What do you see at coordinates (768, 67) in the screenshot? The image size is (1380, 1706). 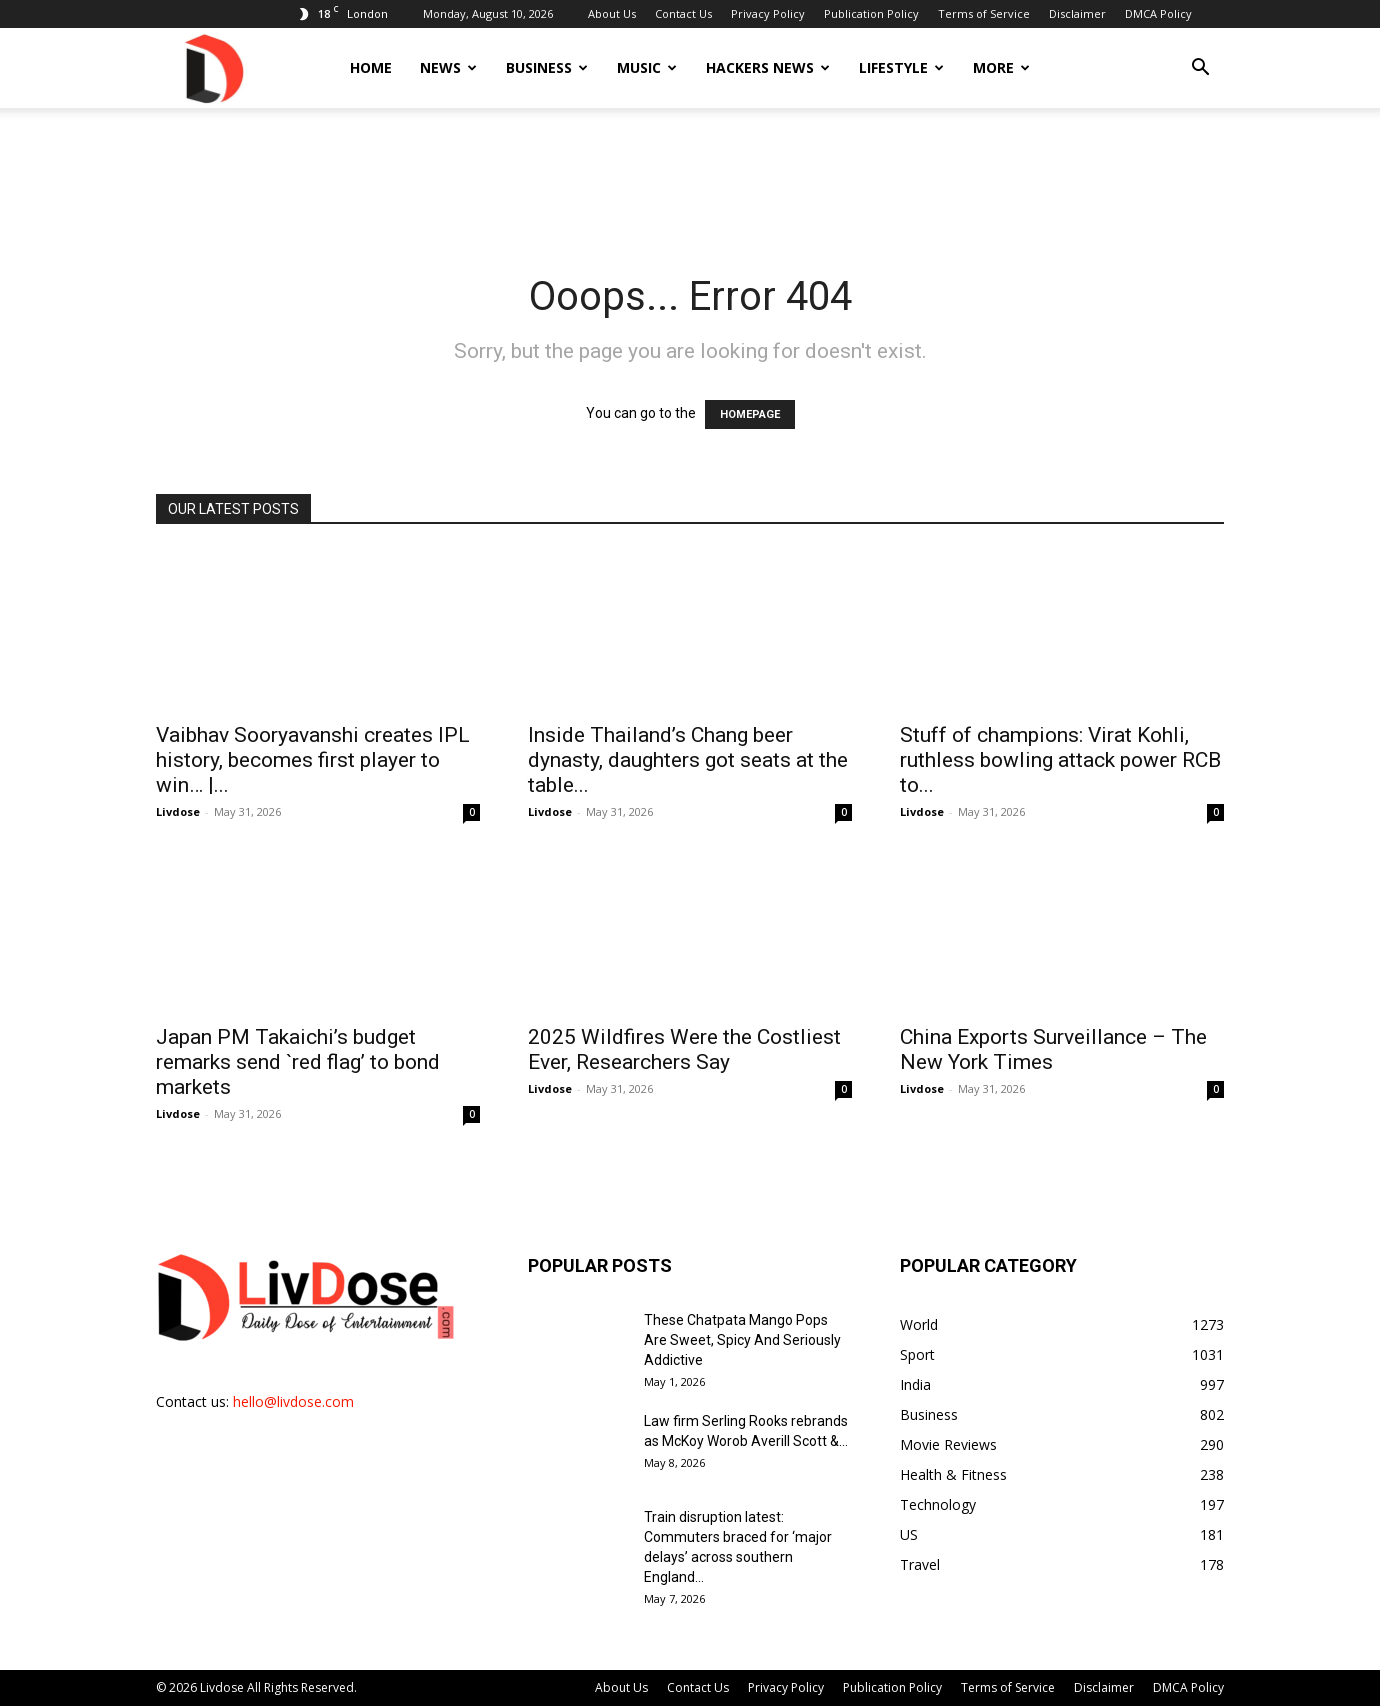 I see `Hackers News` at bounding box center [768, 67].